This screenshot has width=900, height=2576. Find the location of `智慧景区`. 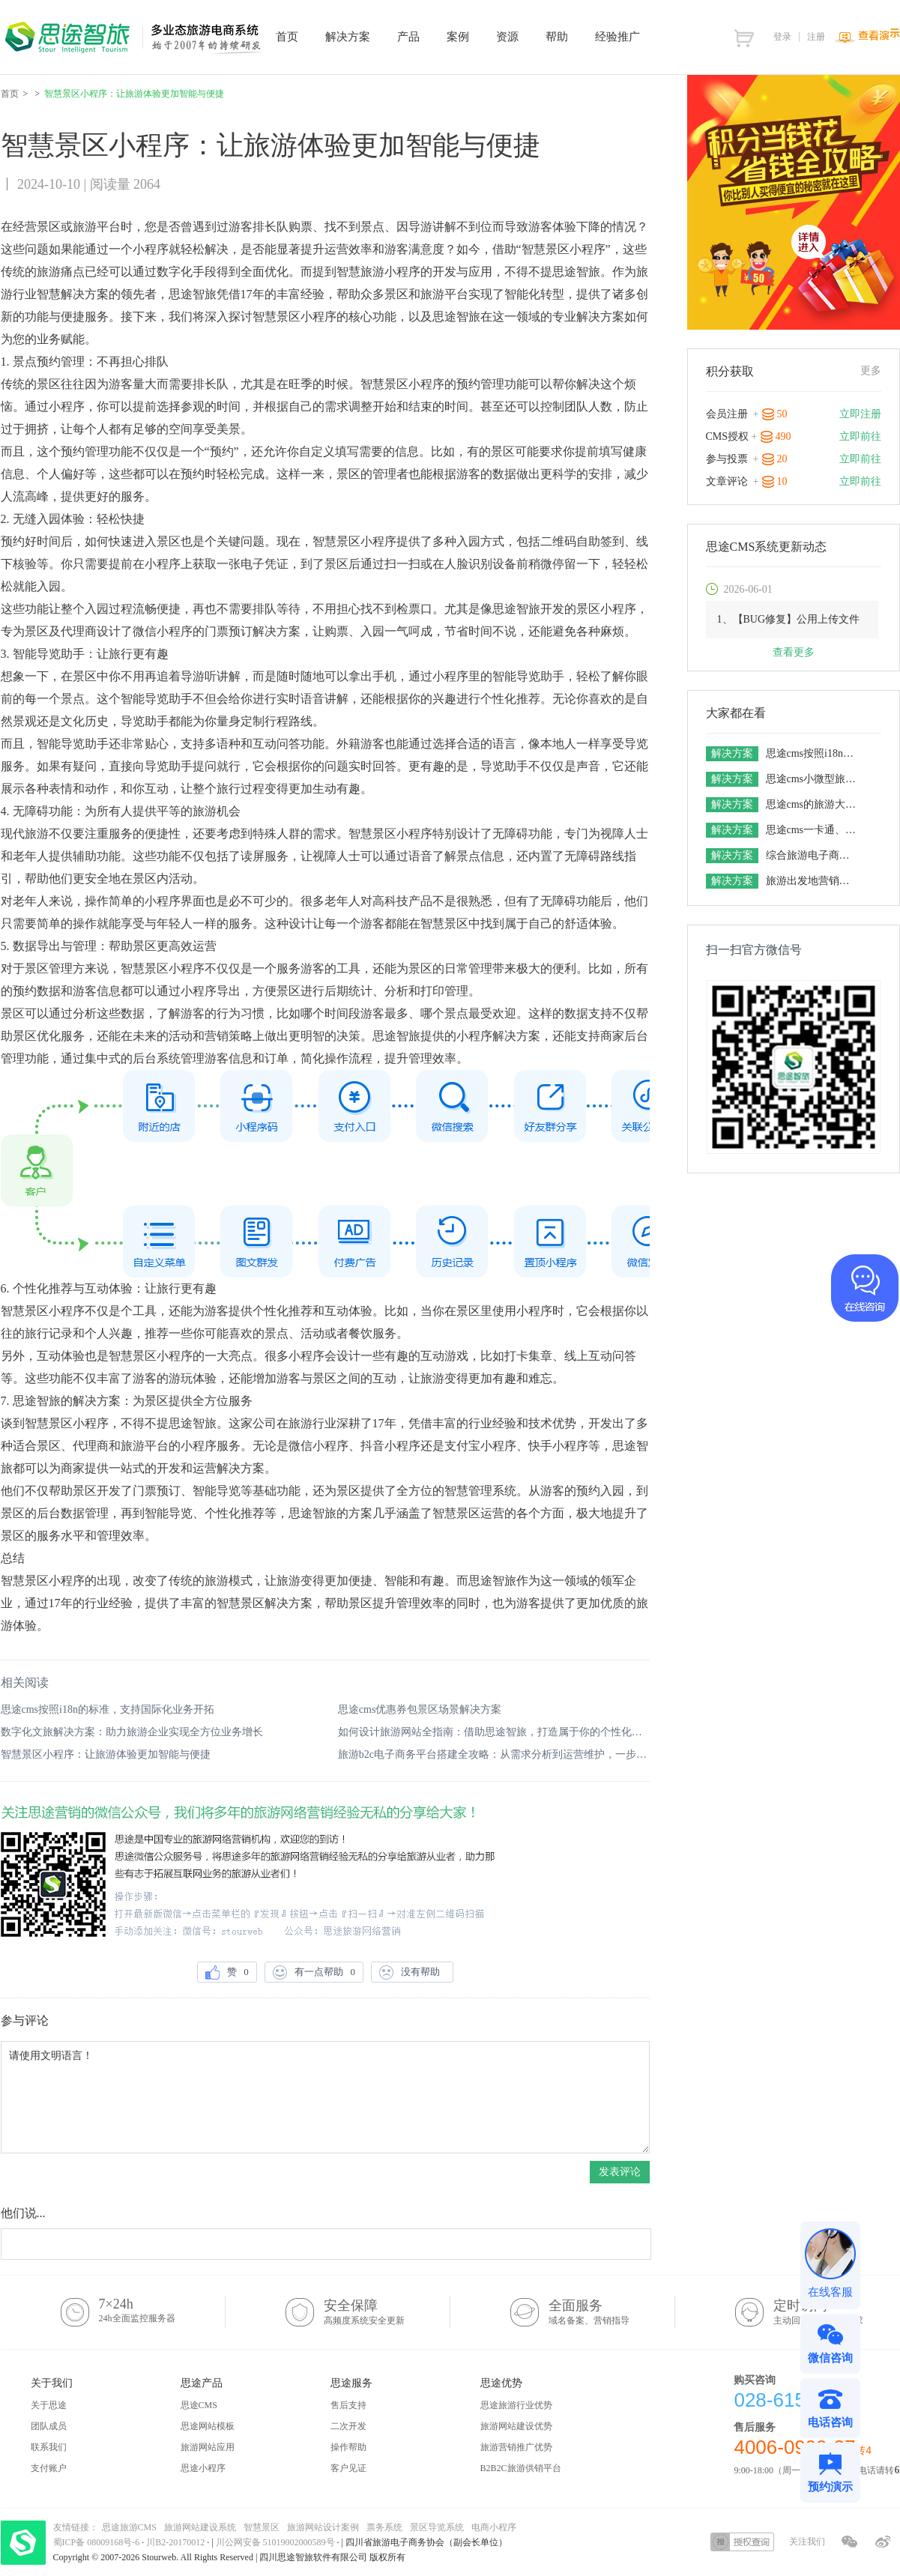

智慧景区 is located at coordinates (262, 2527).